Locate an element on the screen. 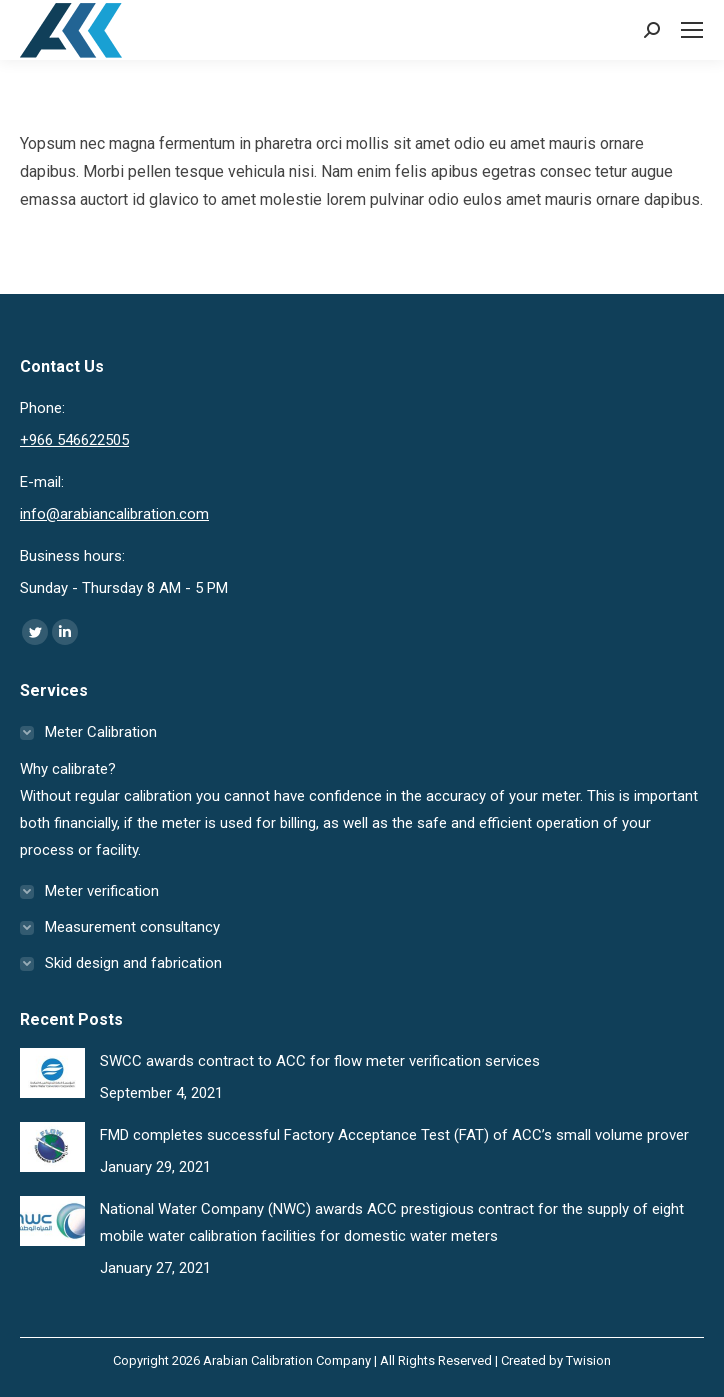 Image resolution: width=724 pixels, height=1397 pixels. +966 546622505 is located at coordinates (74, 440).